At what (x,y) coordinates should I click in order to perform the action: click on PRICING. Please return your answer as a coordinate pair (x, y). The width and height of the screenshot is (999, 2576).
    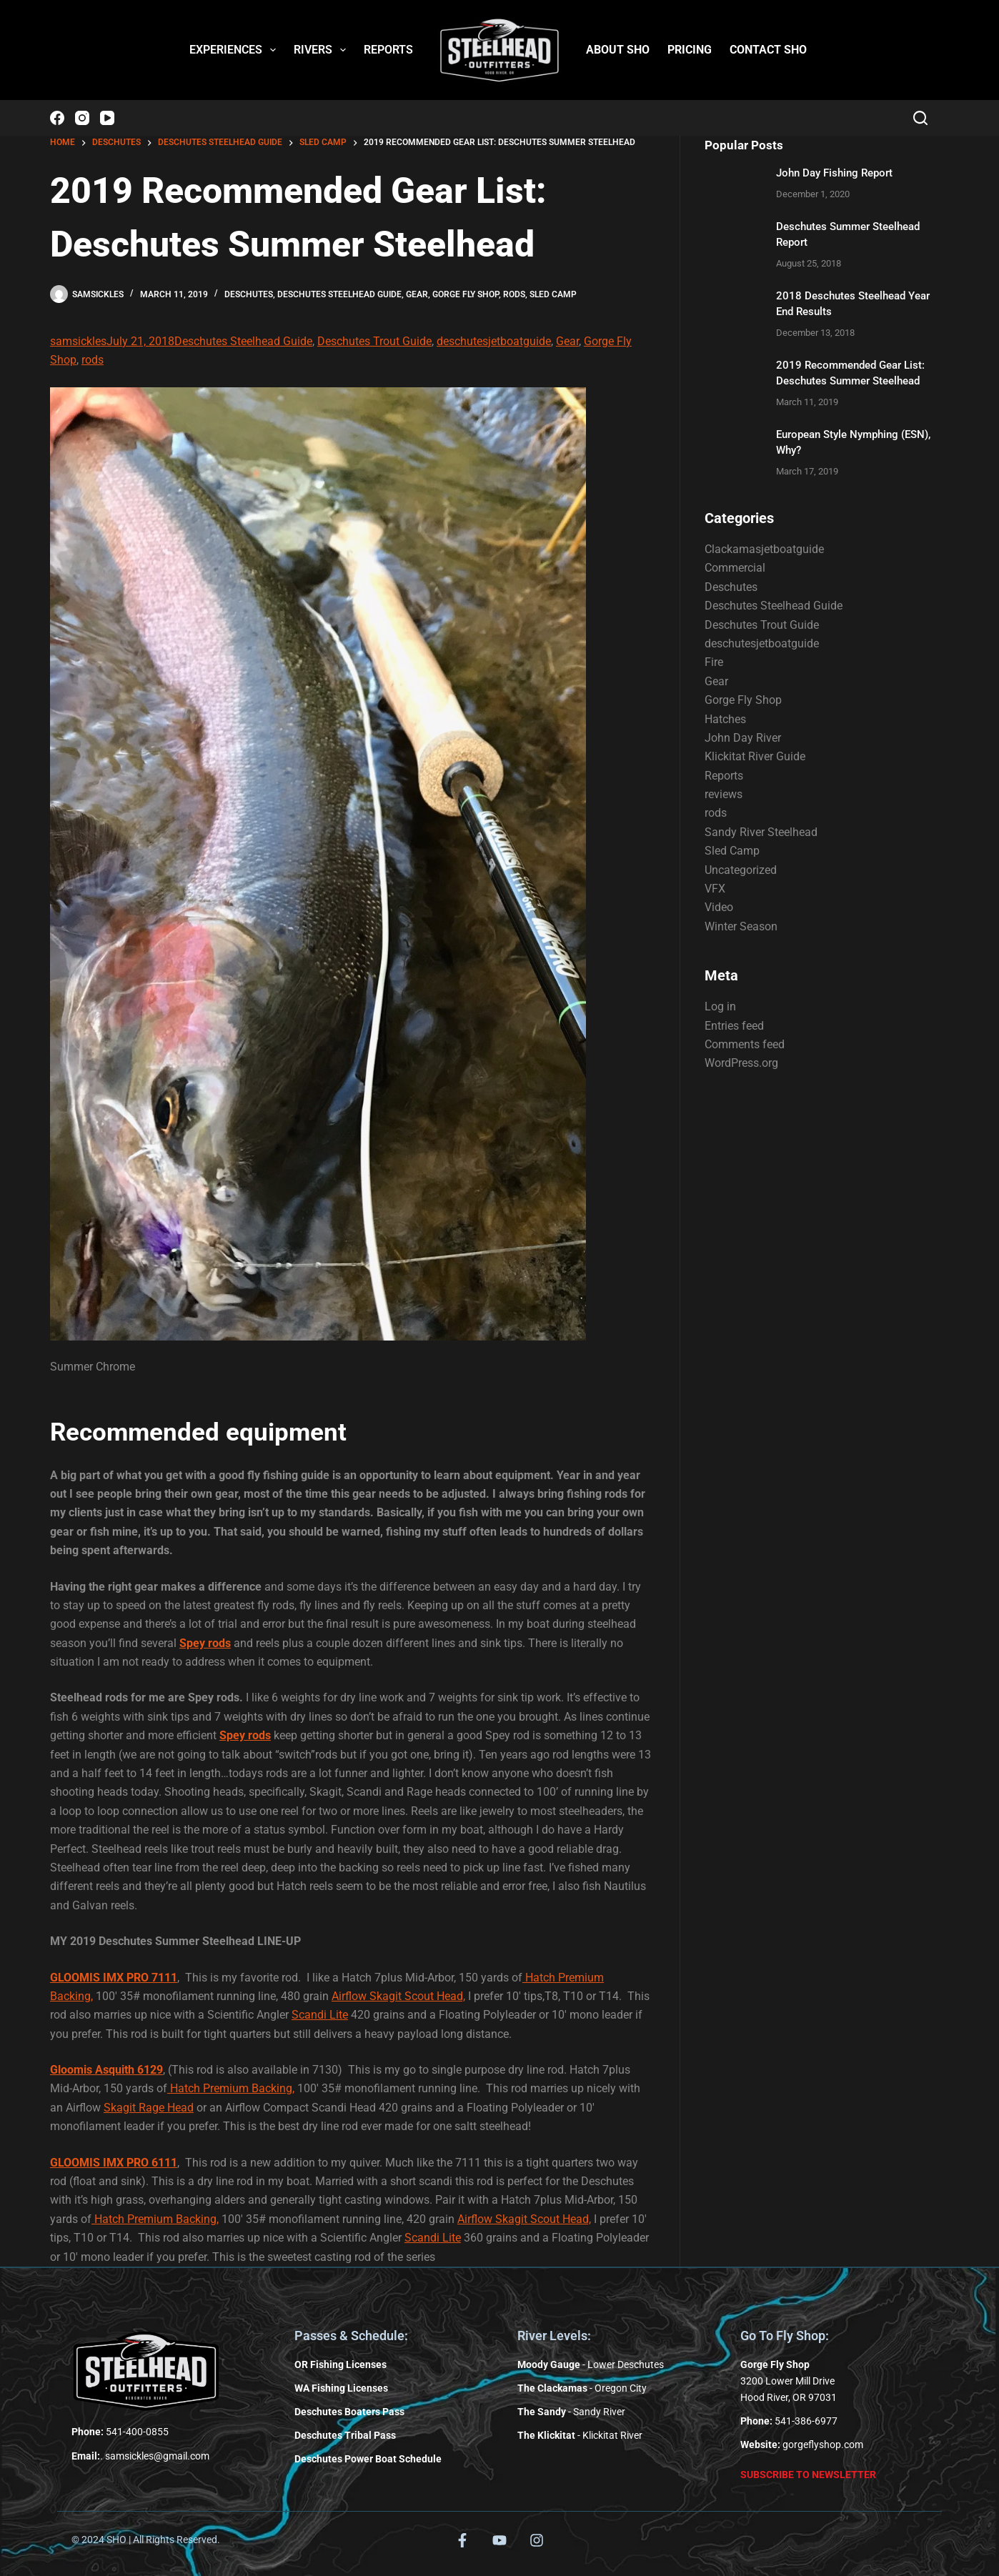
    Looking at the image, I should click on (689, 49).